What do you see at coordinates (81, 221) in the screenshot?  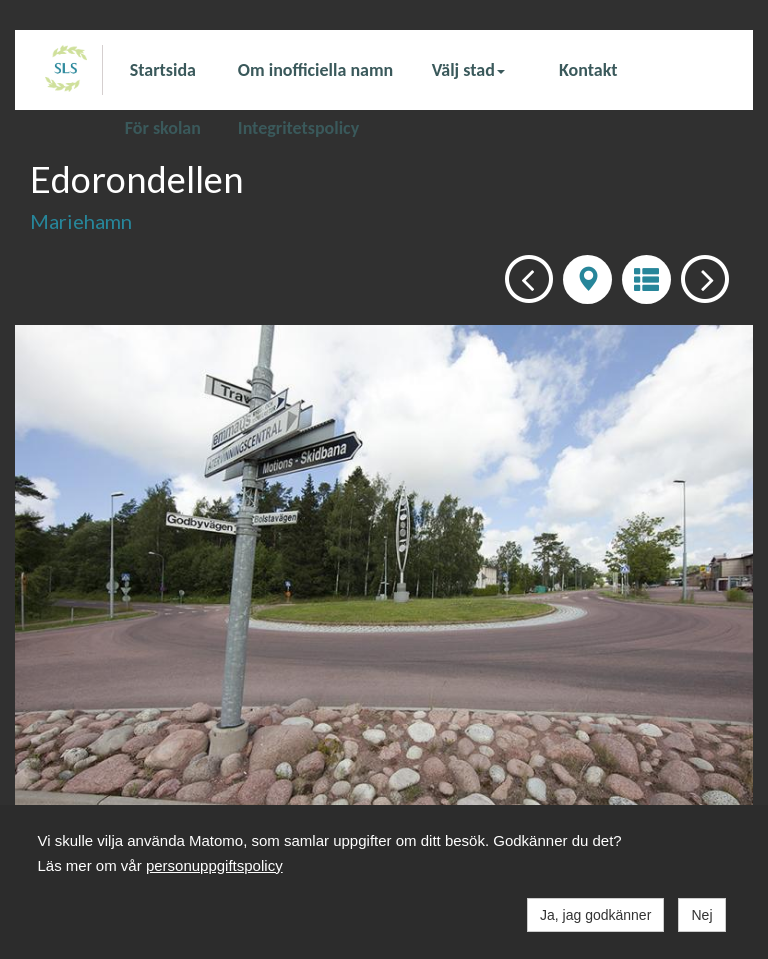 I see `Mariehamn` at bounding box center [81, 221].